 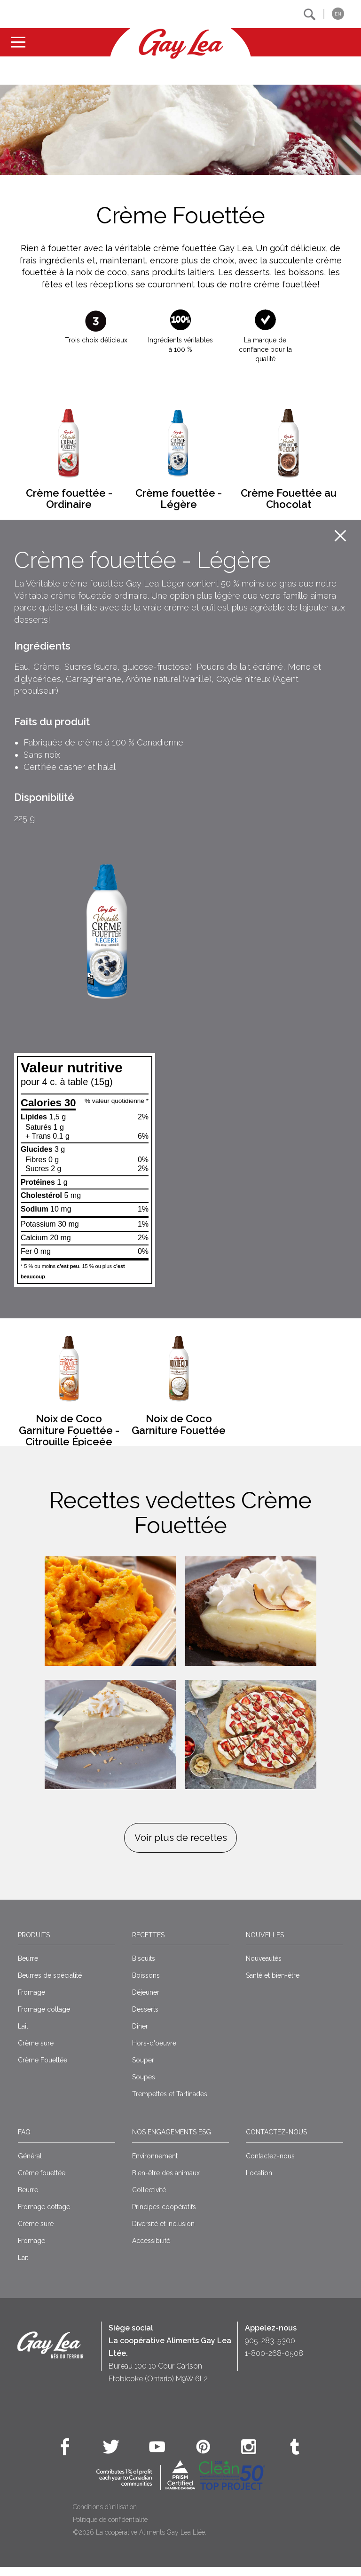 What do you see at coordinates (180, 1846) in the screenshot?
I see `Voir plus de recettes` at bounding box center [180, 1846].